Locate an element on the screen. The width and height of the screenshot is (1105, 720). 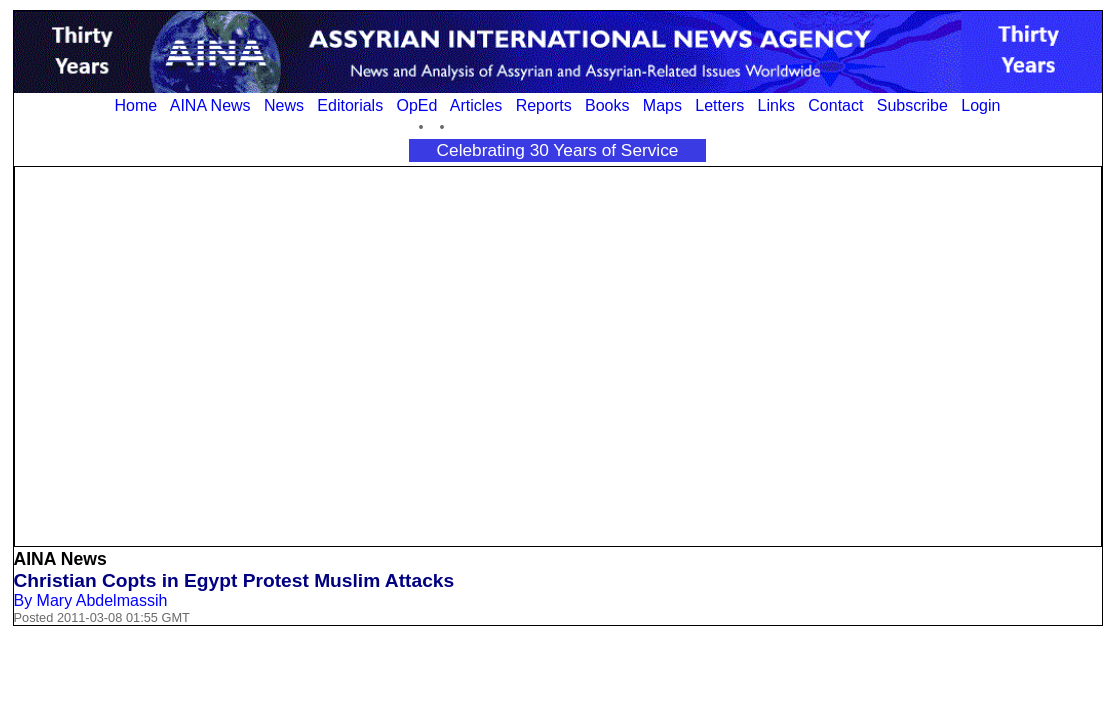
News is located at coordinates (284, 105).